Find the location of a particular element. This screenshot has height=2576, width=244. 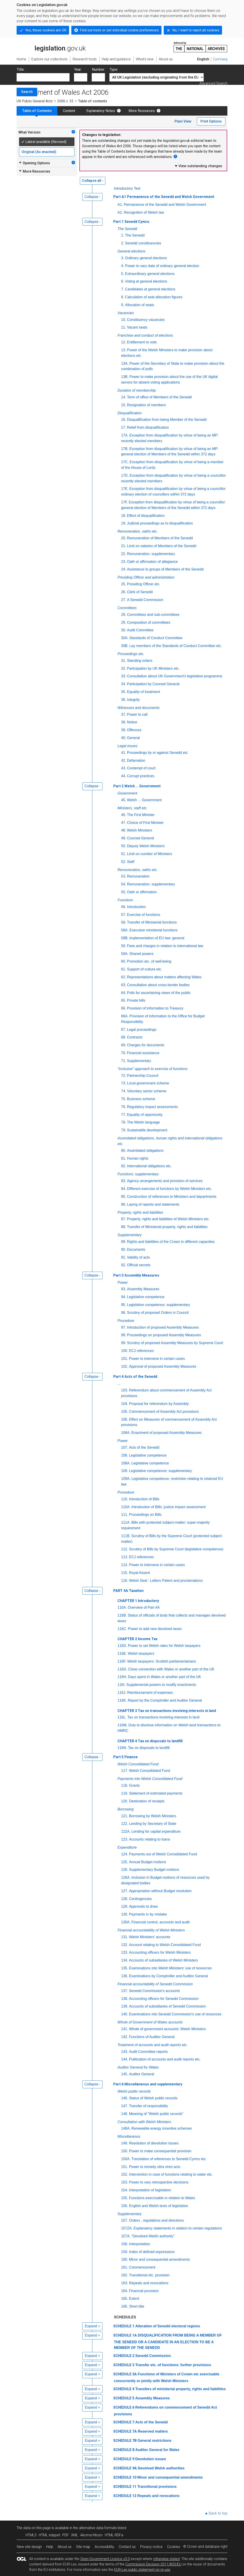

Status of Welsh public records is located at coordinates (153, 2098).